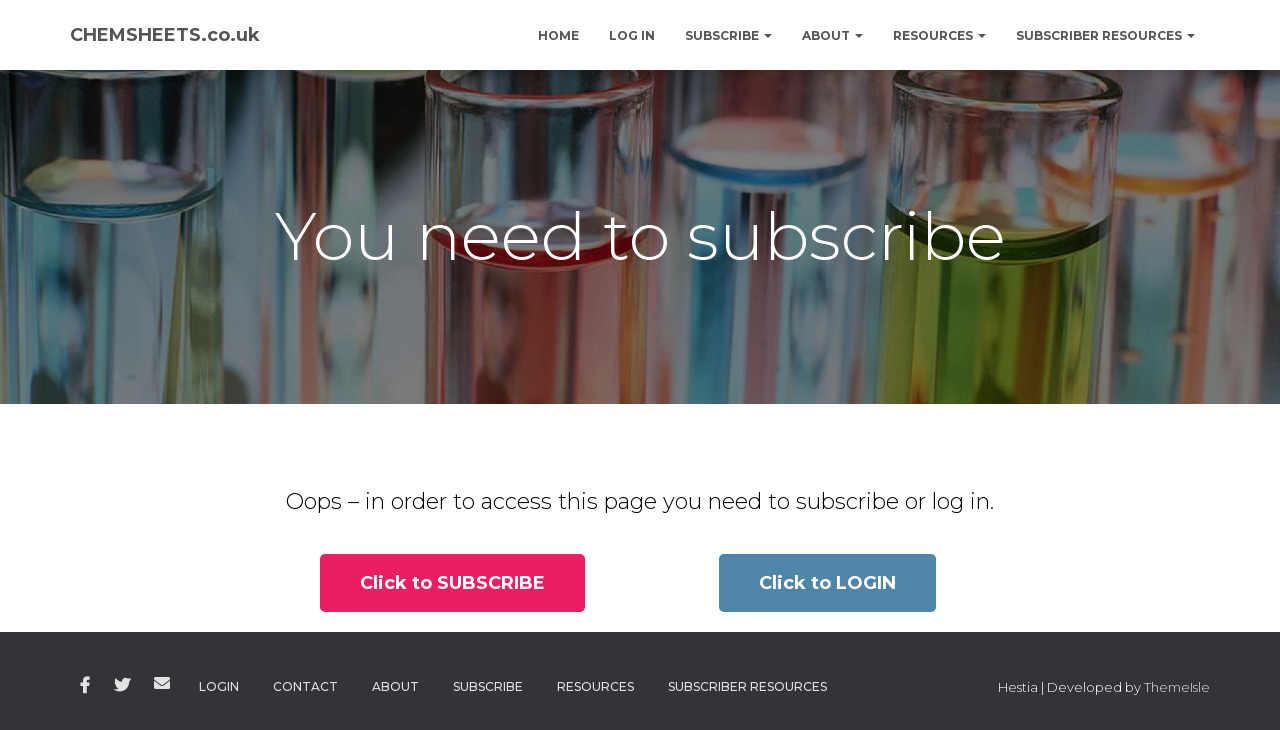  Describe the element at coordinates (305, 686) in the screenshot. I see `Contact` at that location.